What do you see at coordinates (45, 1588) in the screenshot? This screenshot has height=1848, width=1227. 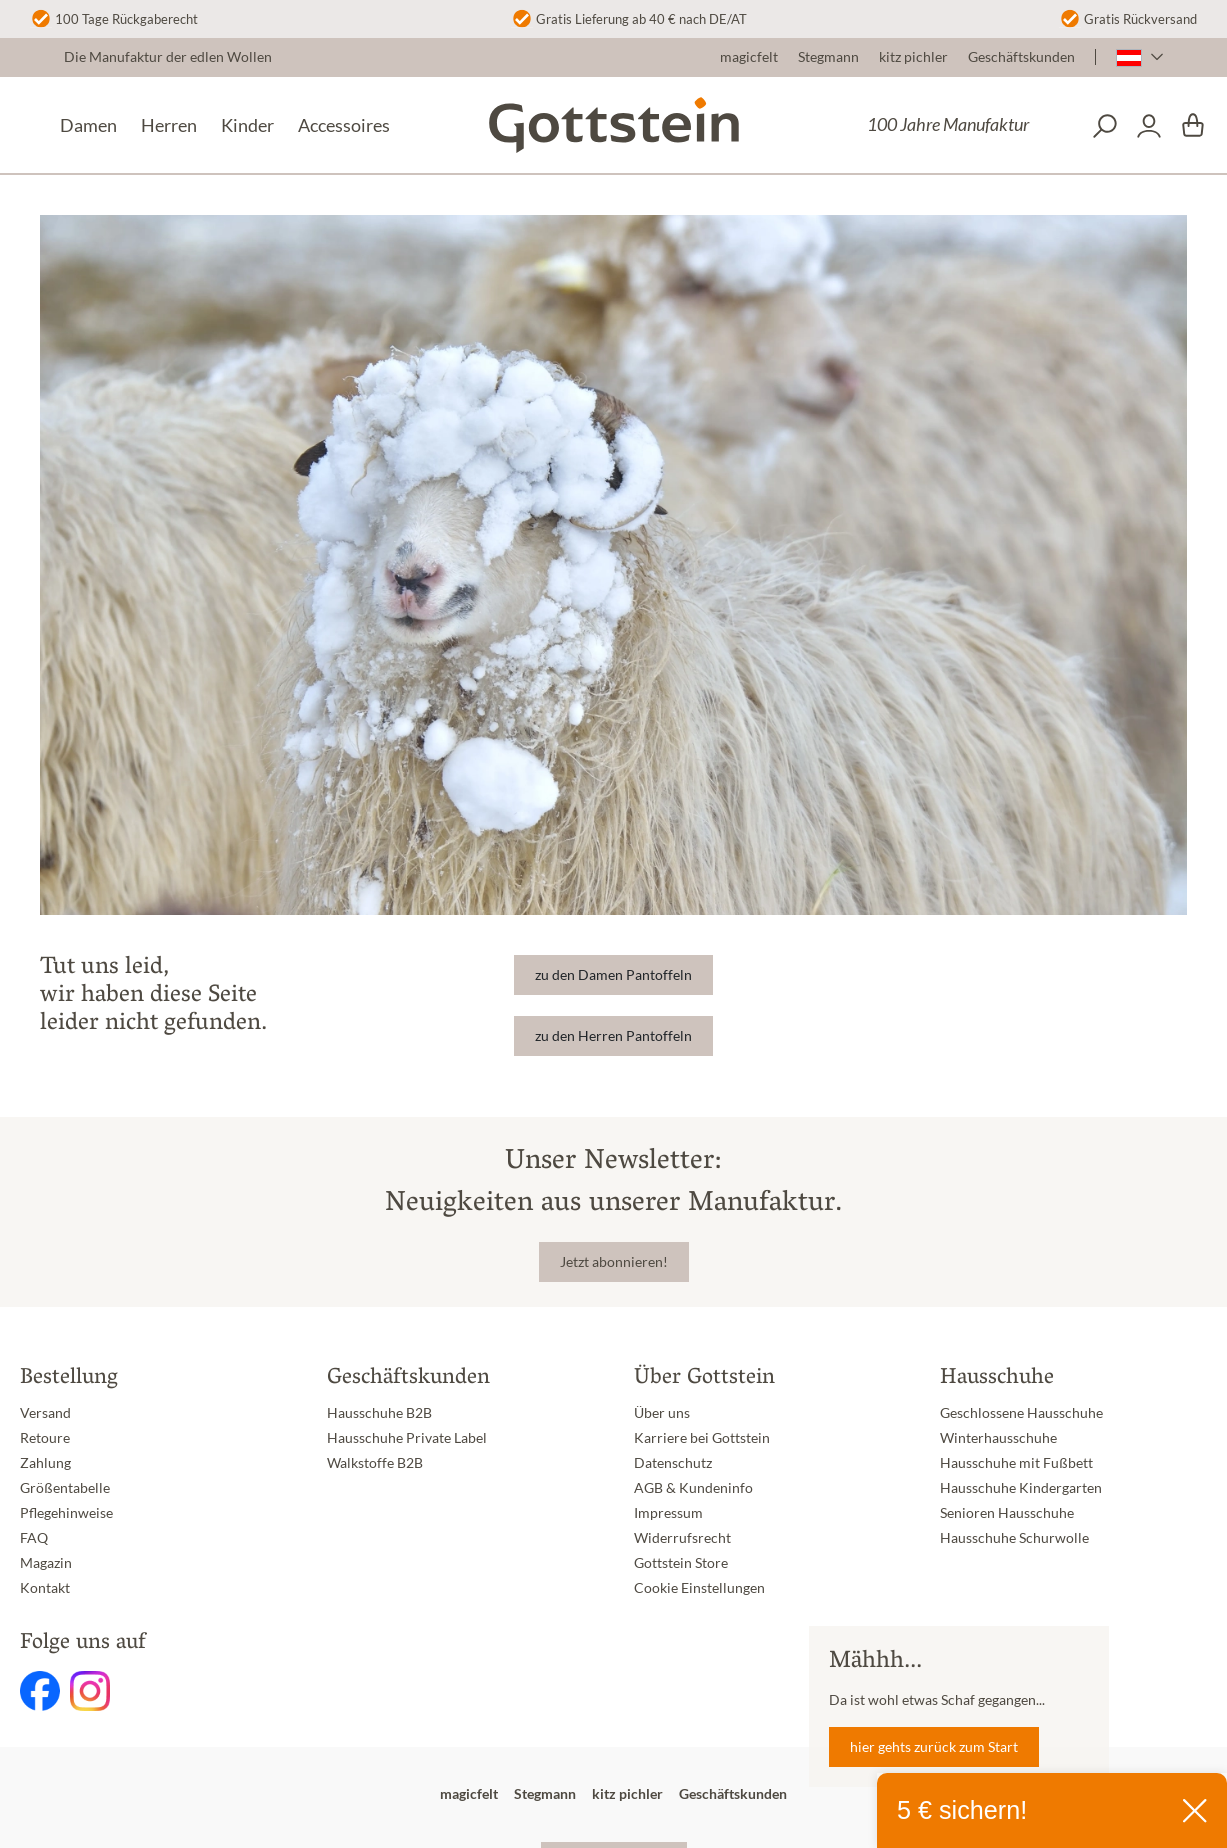 I see `Kontakt` at bounding box center [45, 1588].